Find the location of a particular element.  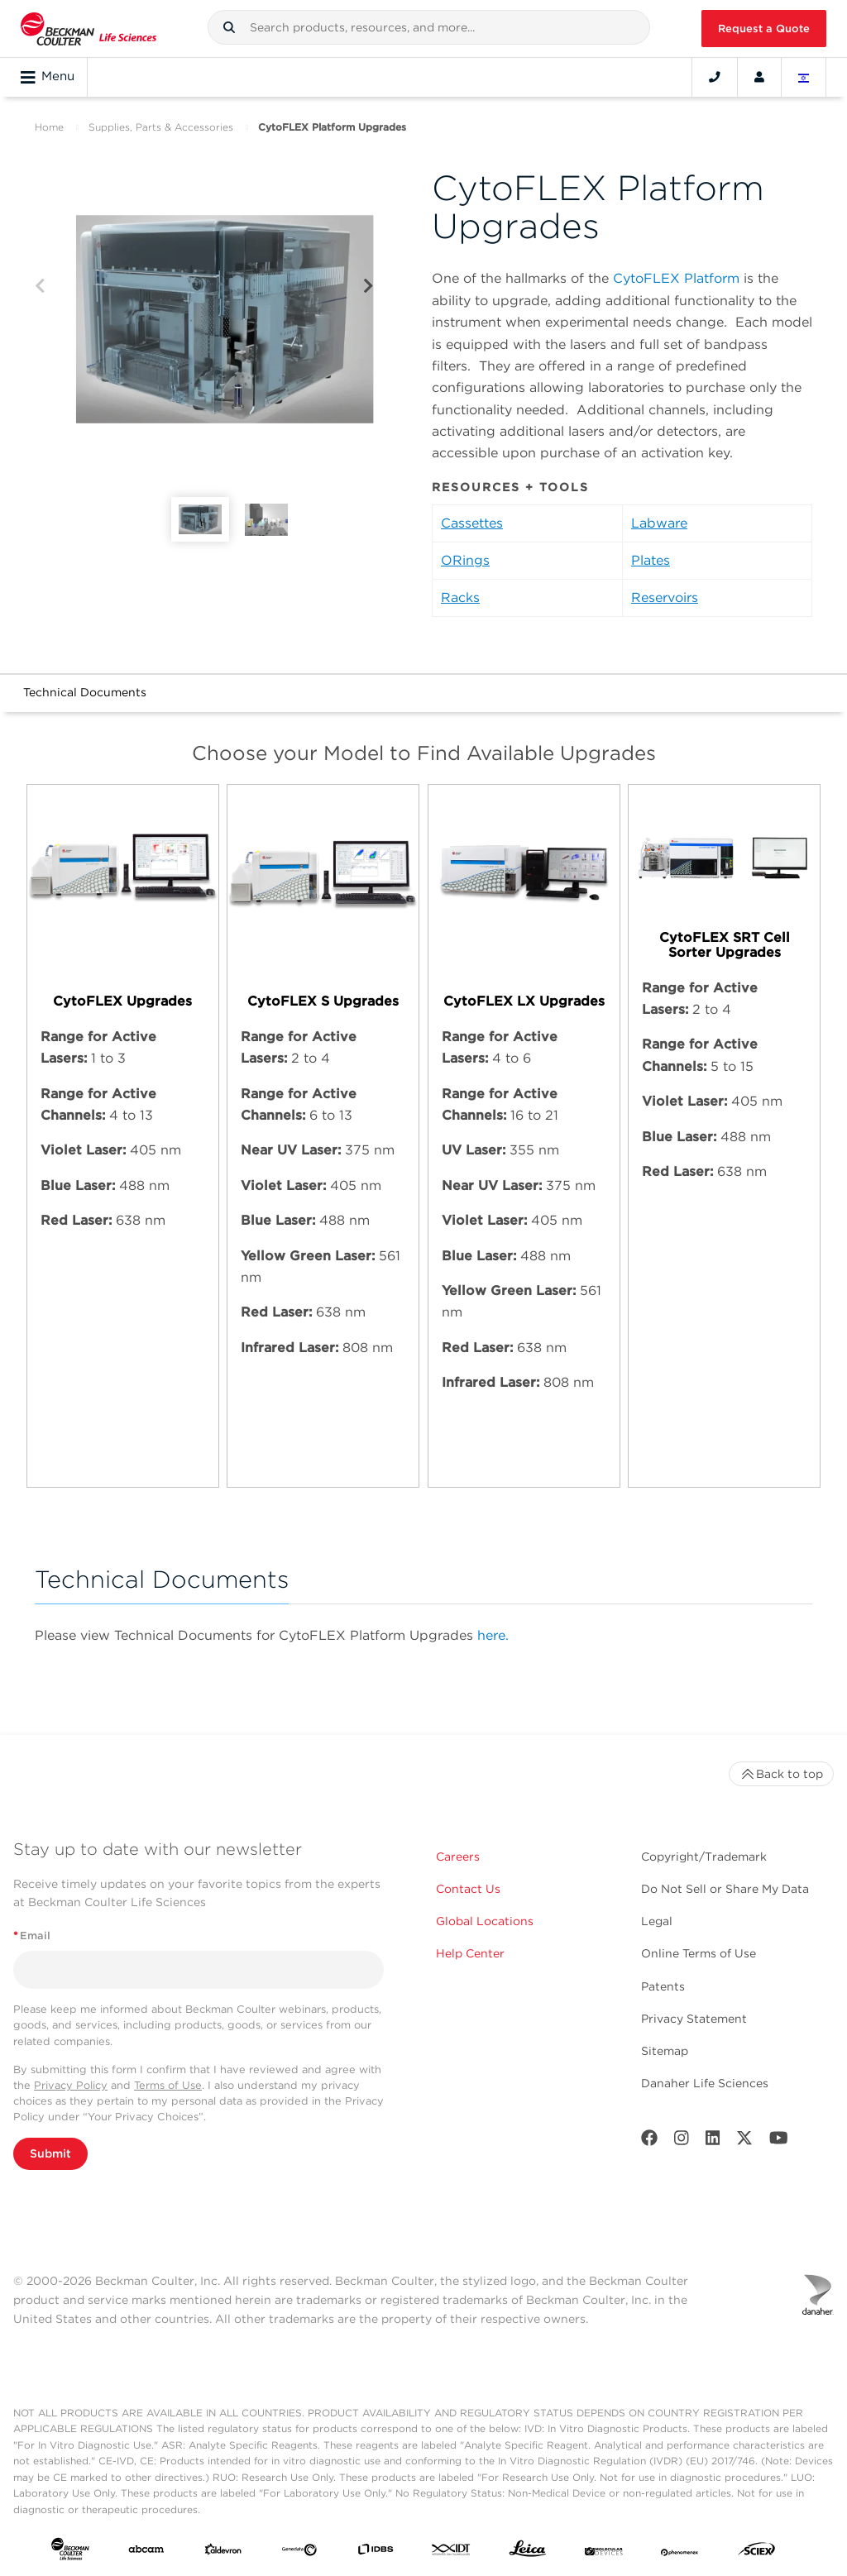

Supplies, Parts & Accessories is located at coordinates (161, 127).